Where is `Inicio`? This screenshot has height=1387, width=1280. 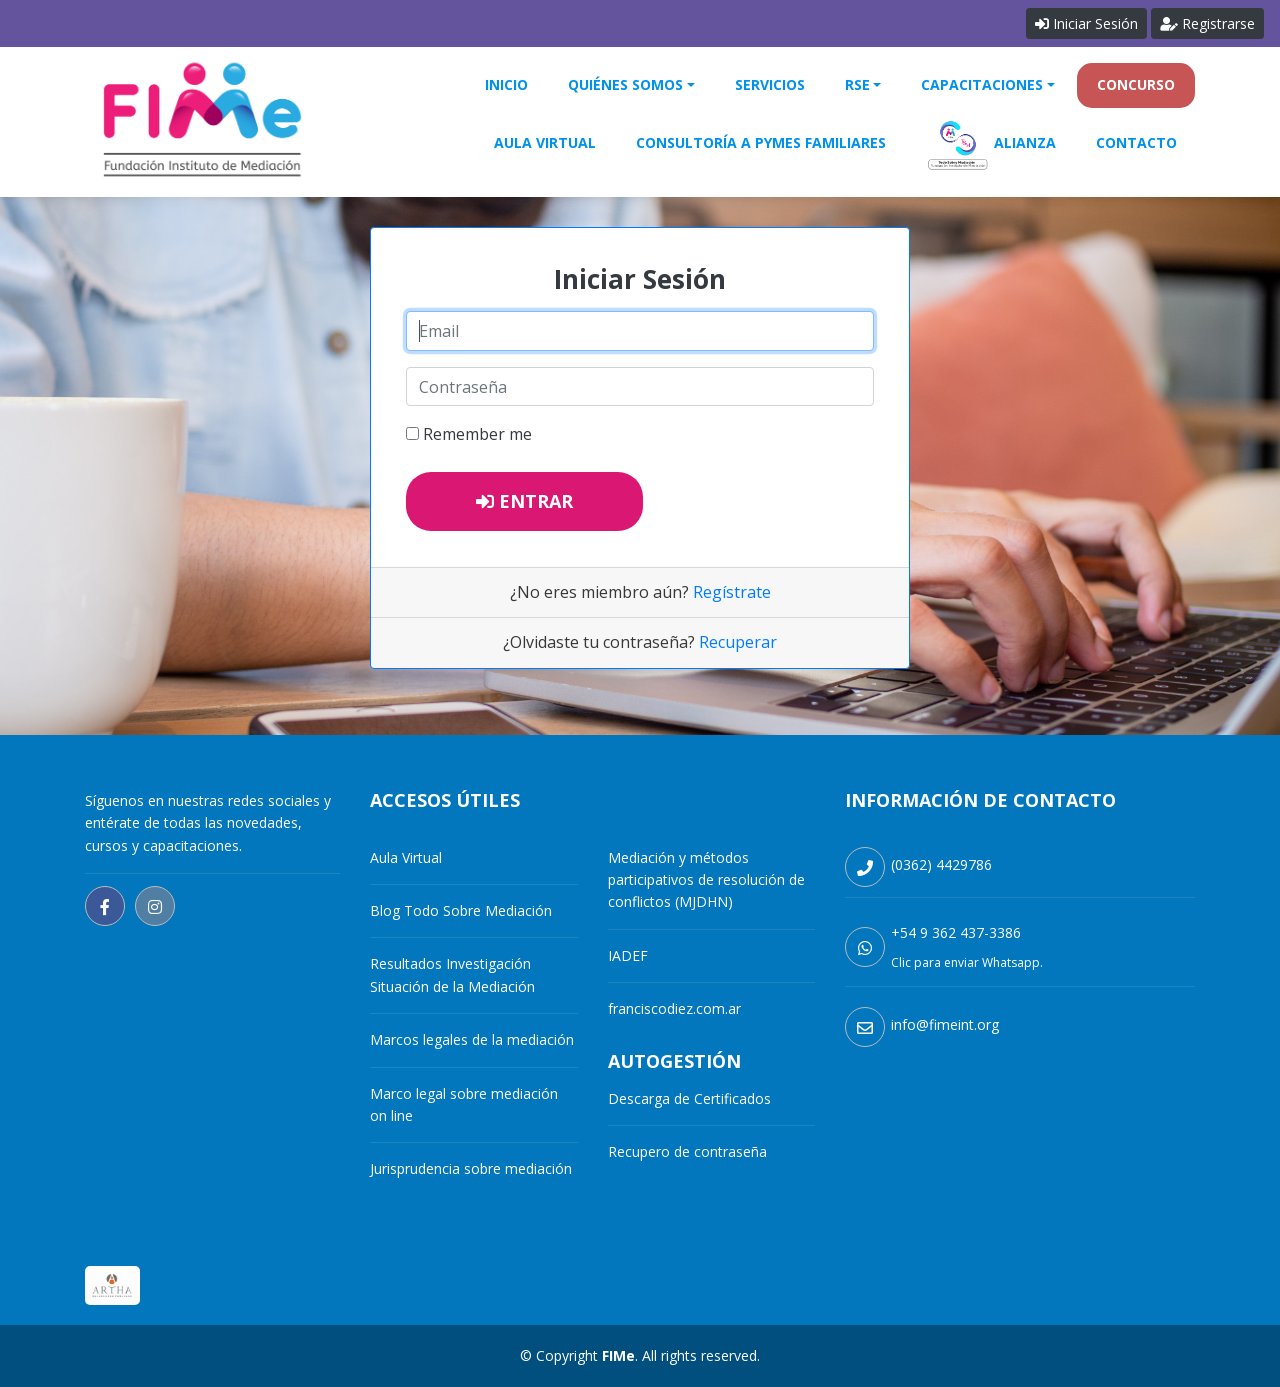 Inicio is located at coordinates (506, 84).